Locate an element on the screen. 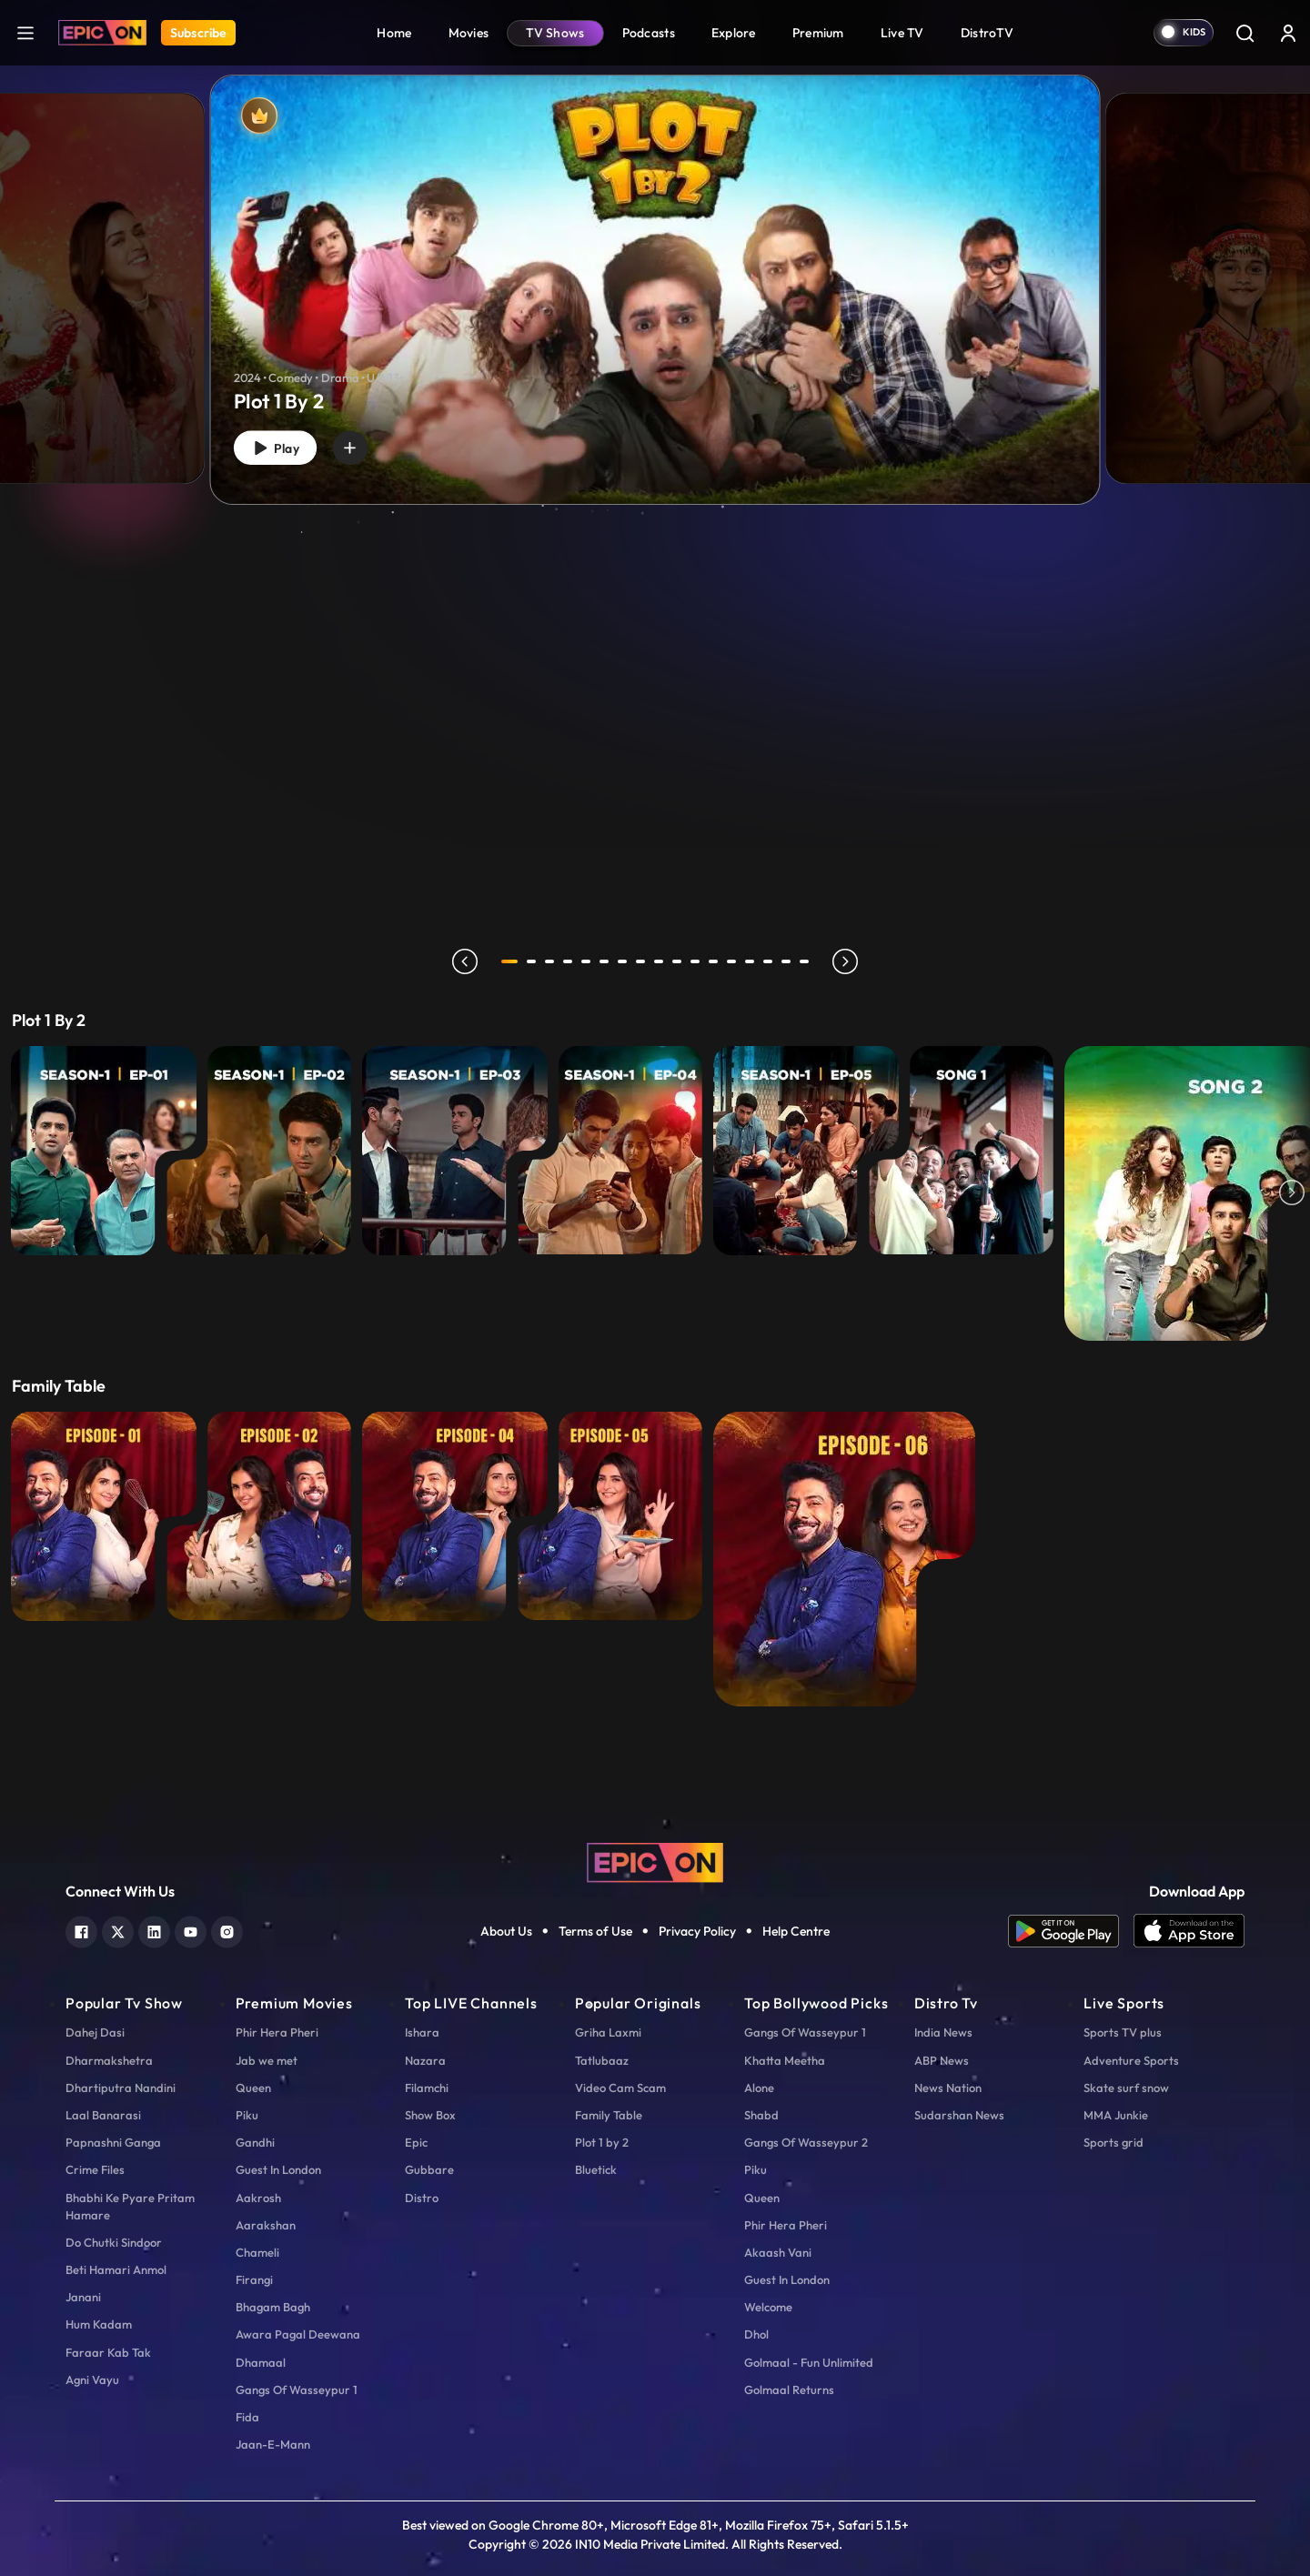 This screenshot has width=1310, height=2576. 10 [tab] is located at coordinates (680, 961).